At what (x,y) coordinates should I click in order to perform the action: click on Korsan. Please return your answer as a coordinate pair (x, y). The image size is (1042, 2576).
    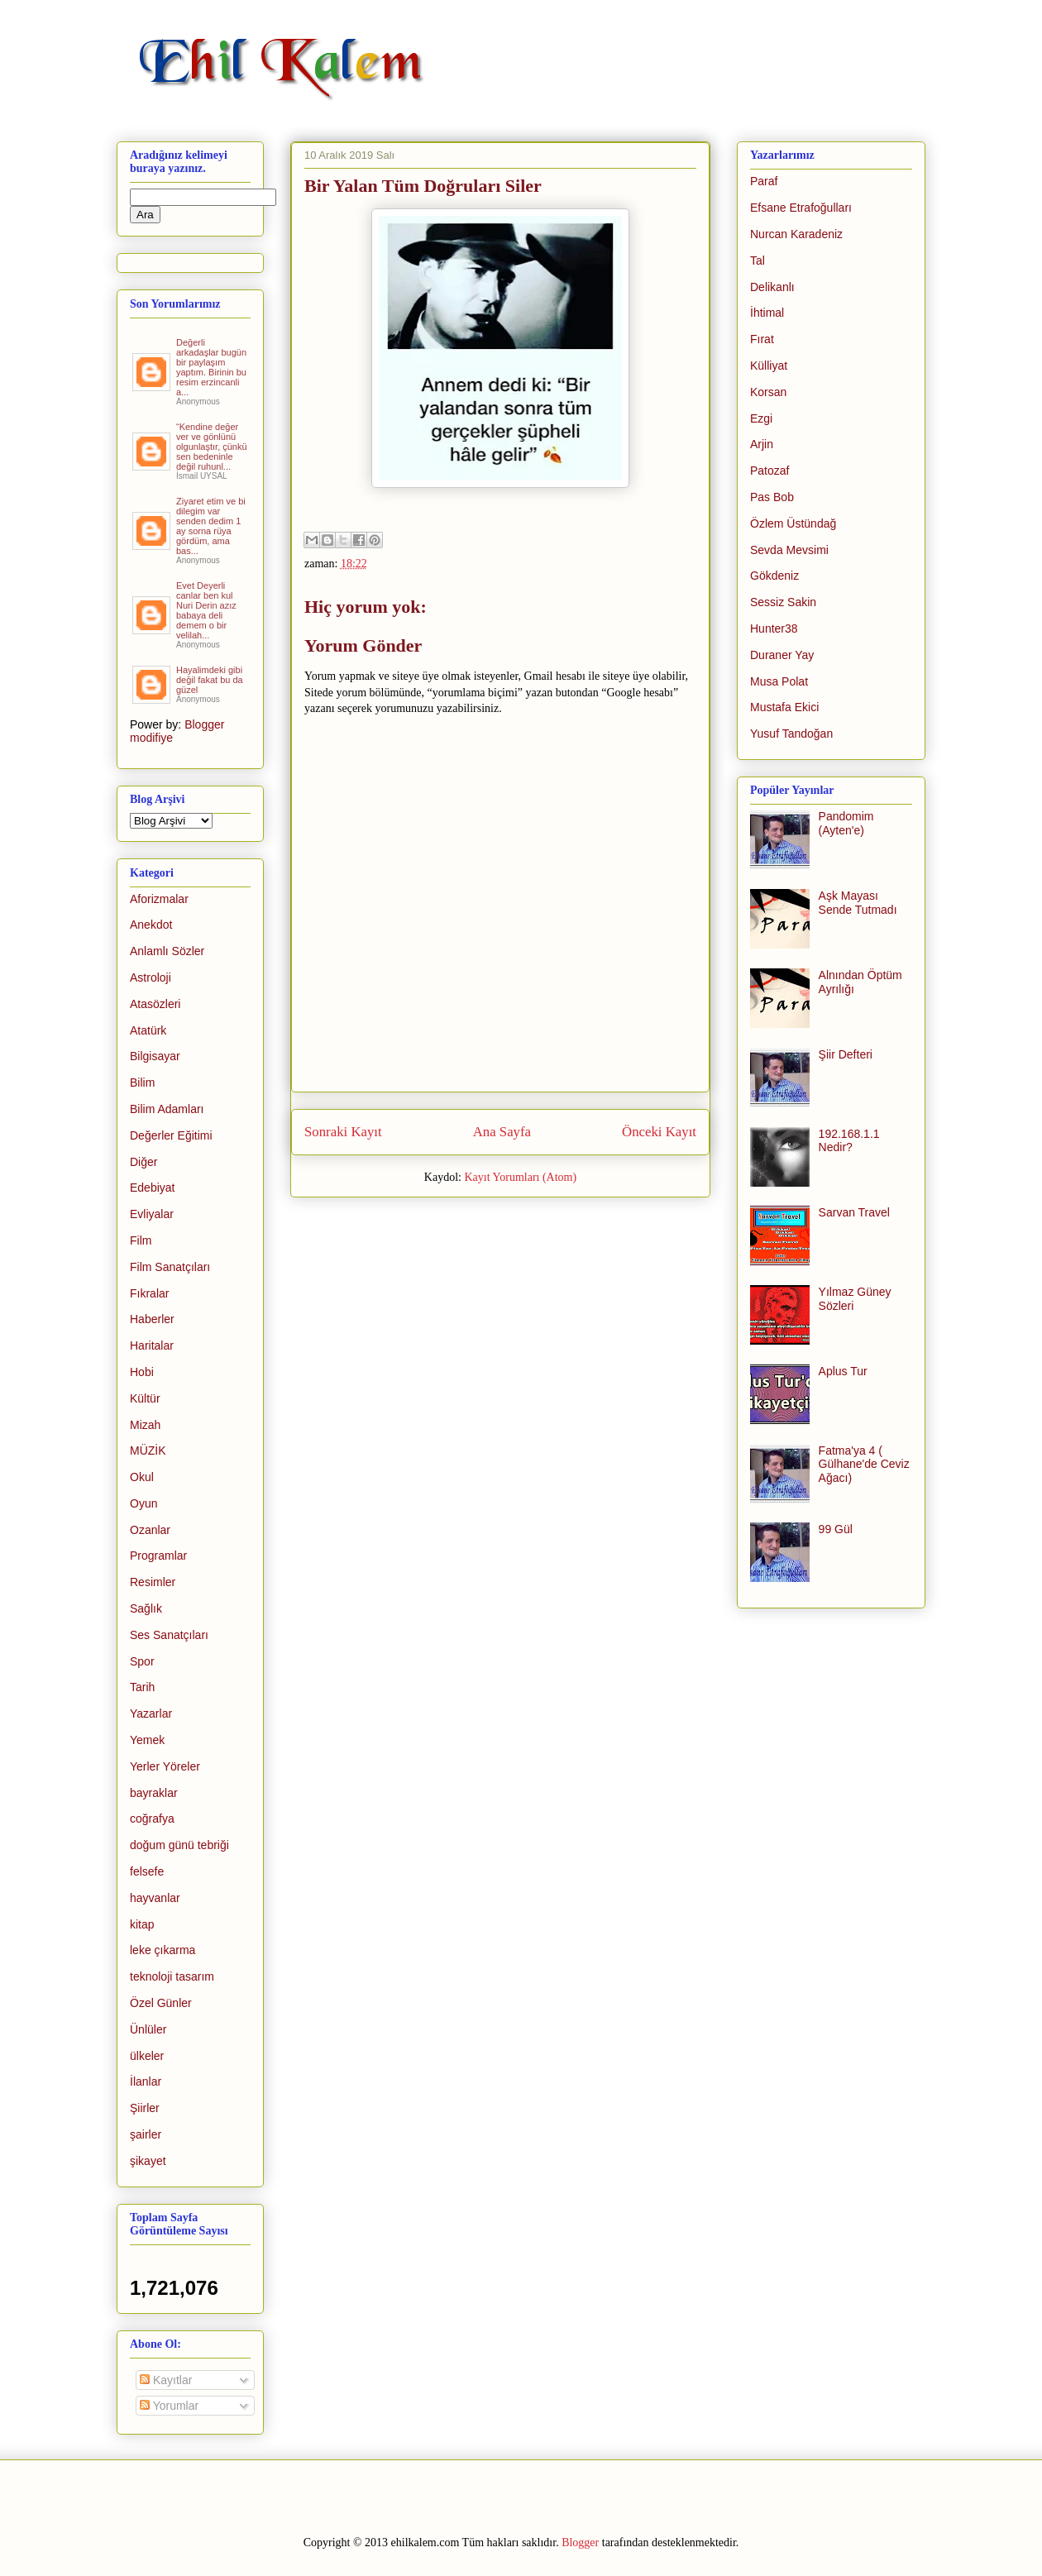
    Looking at the image, I should click on (768, 392).